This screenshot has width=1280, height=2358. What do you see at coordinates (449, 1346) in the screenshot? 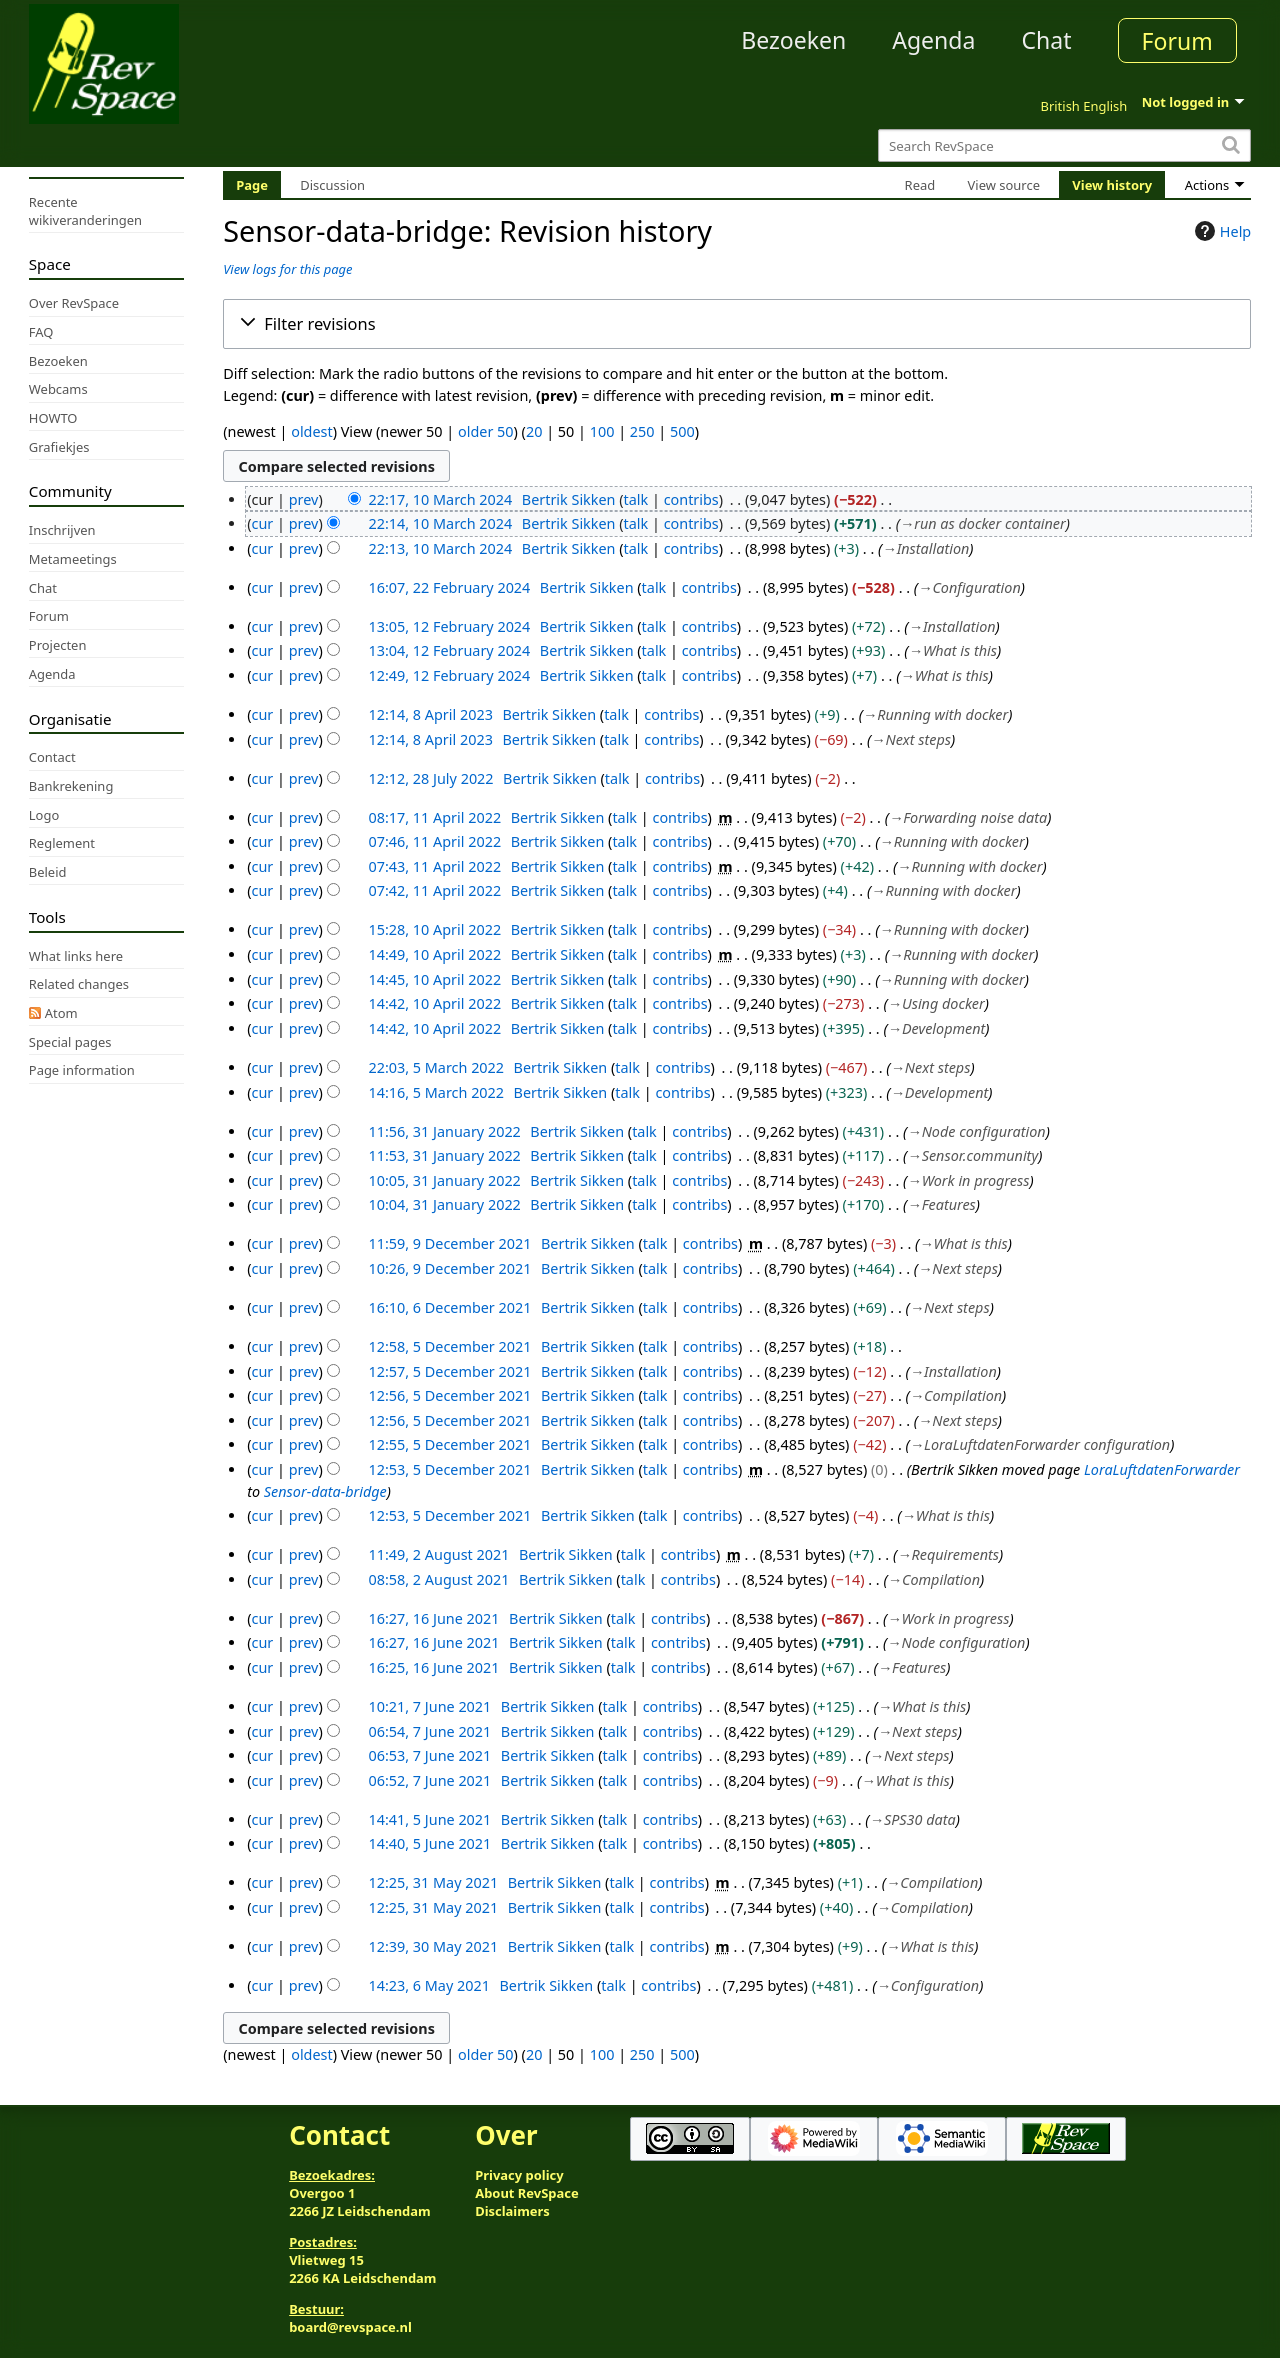
I see `12:58, 5 December 2021` at bounding box center [449, 1346].